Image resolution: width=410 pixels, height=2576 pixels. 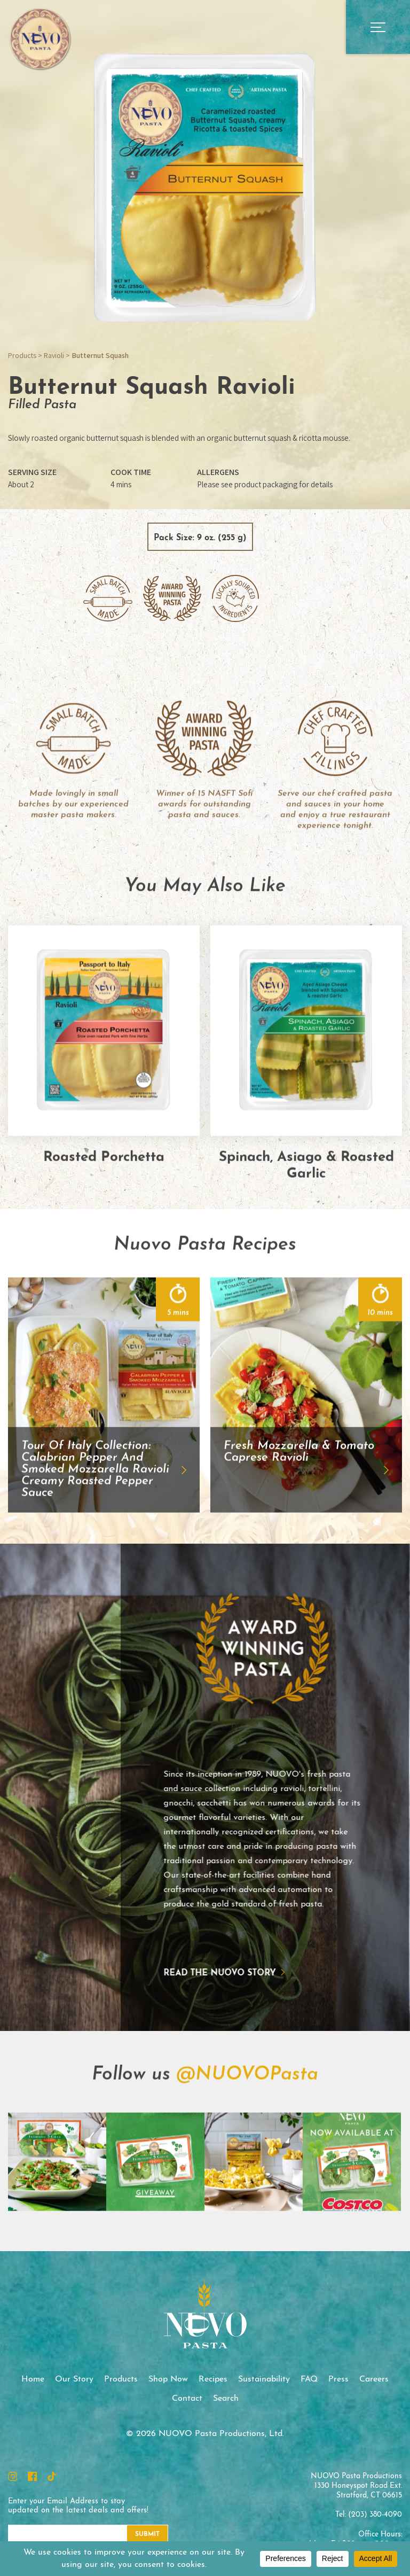 I want to click on Search, so click(x=226, y=2398).